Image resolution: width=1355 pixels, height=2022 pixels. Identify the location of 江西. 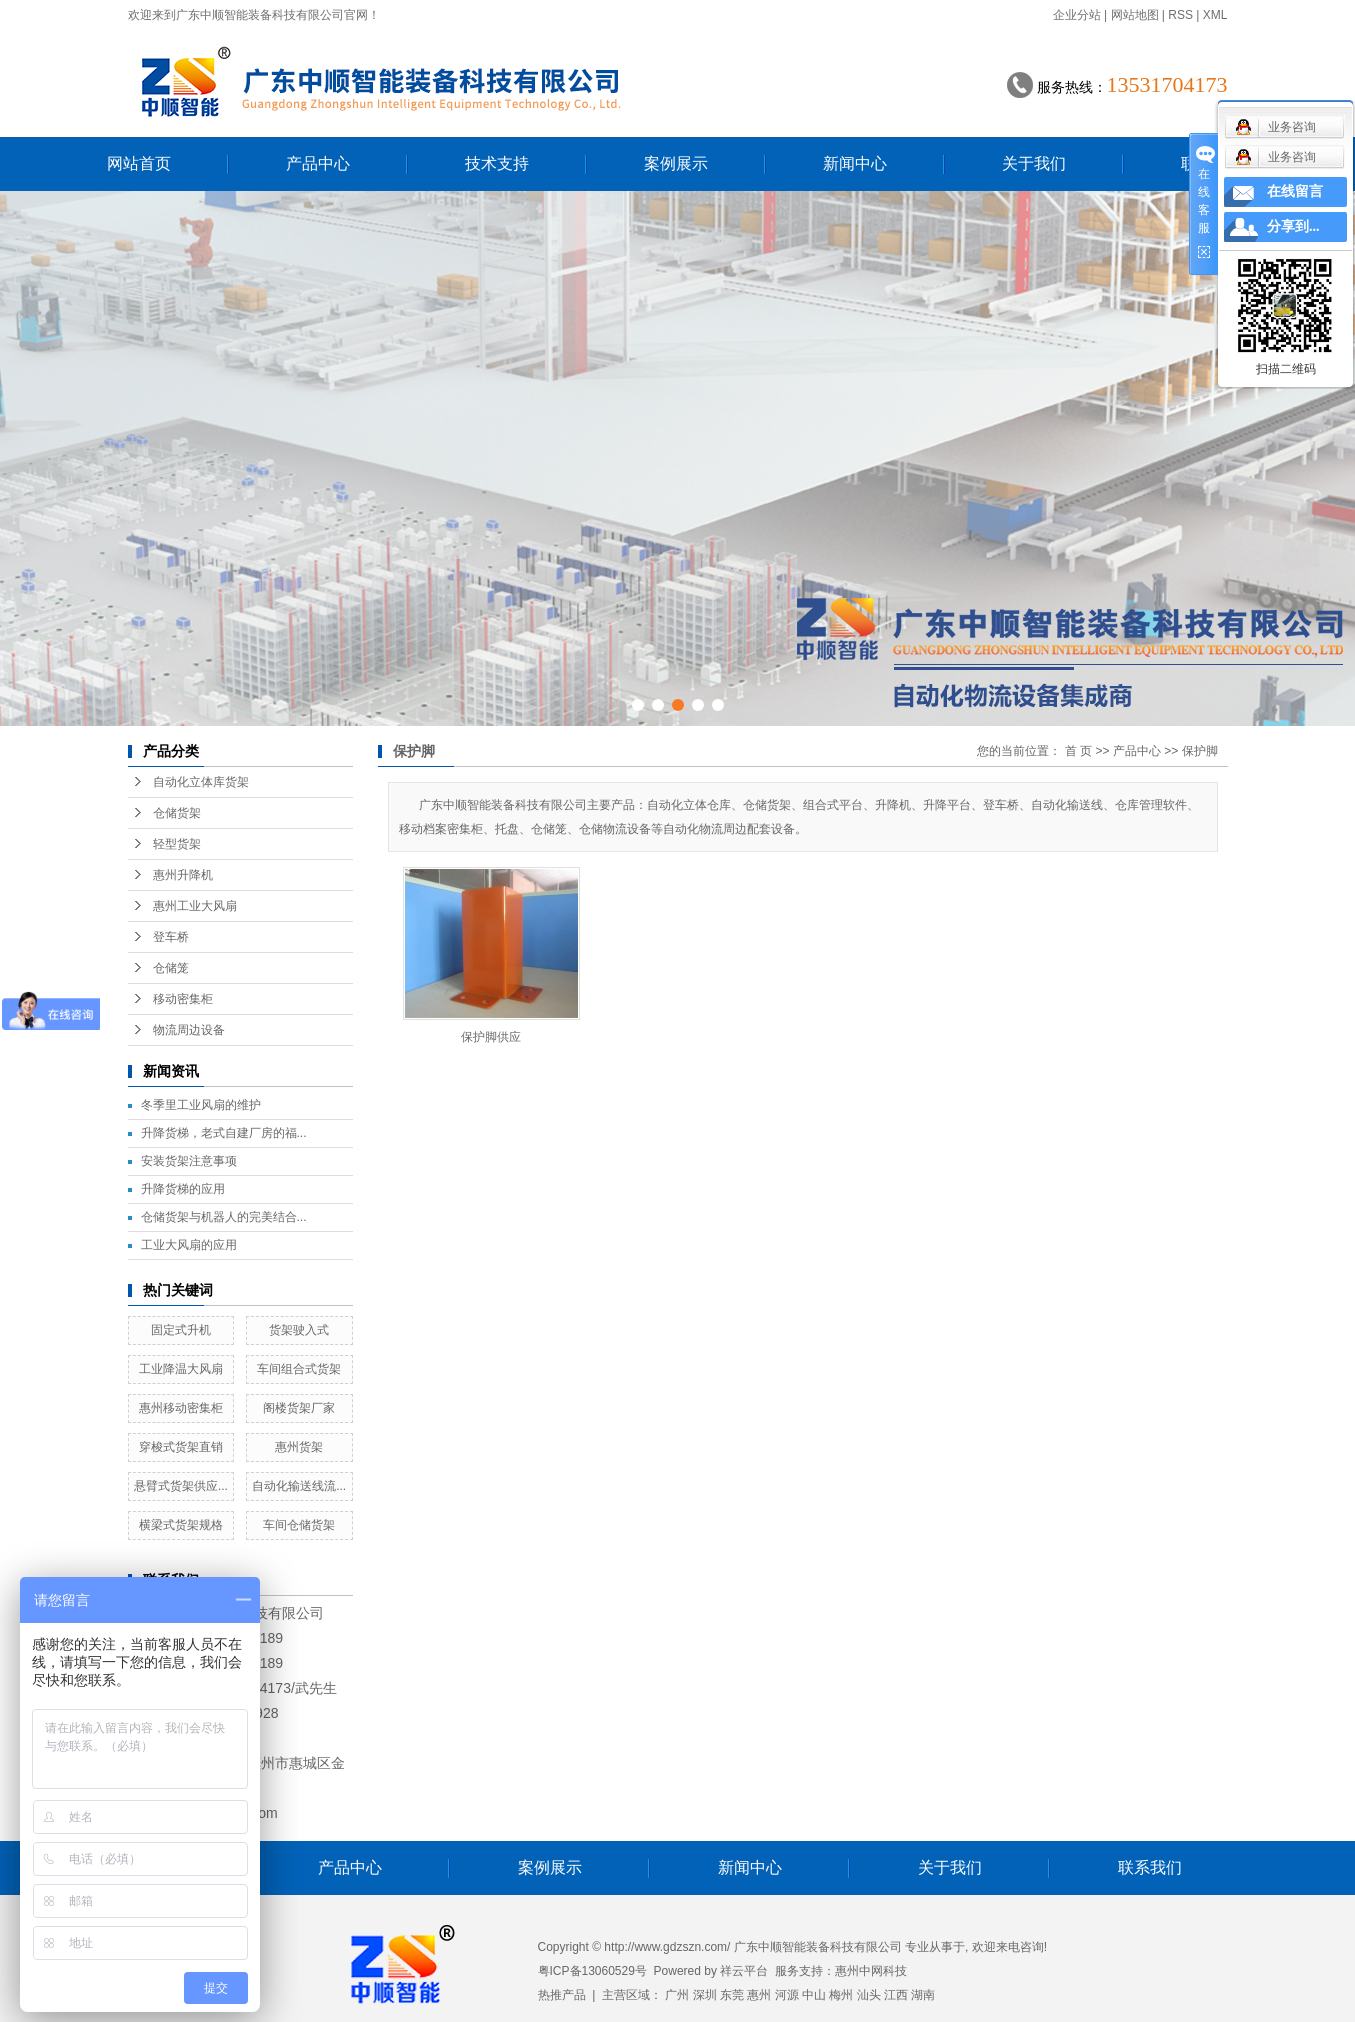
(896, 1995).